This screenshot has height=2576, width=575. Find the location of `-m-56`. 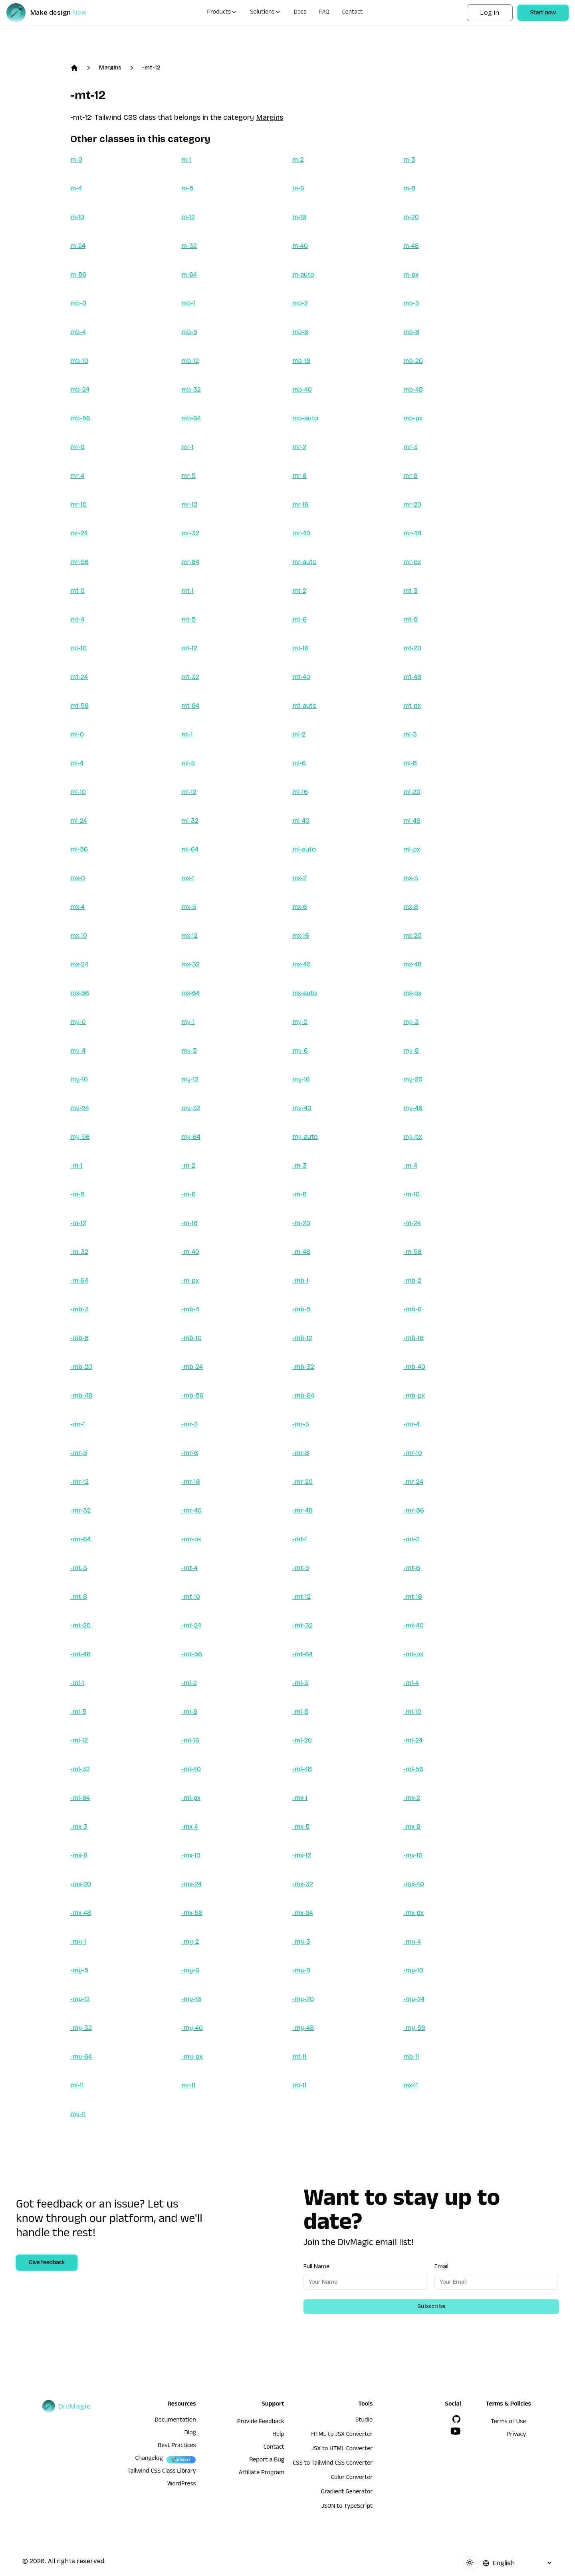

-m-56 is located at coordinates (412, 1251).